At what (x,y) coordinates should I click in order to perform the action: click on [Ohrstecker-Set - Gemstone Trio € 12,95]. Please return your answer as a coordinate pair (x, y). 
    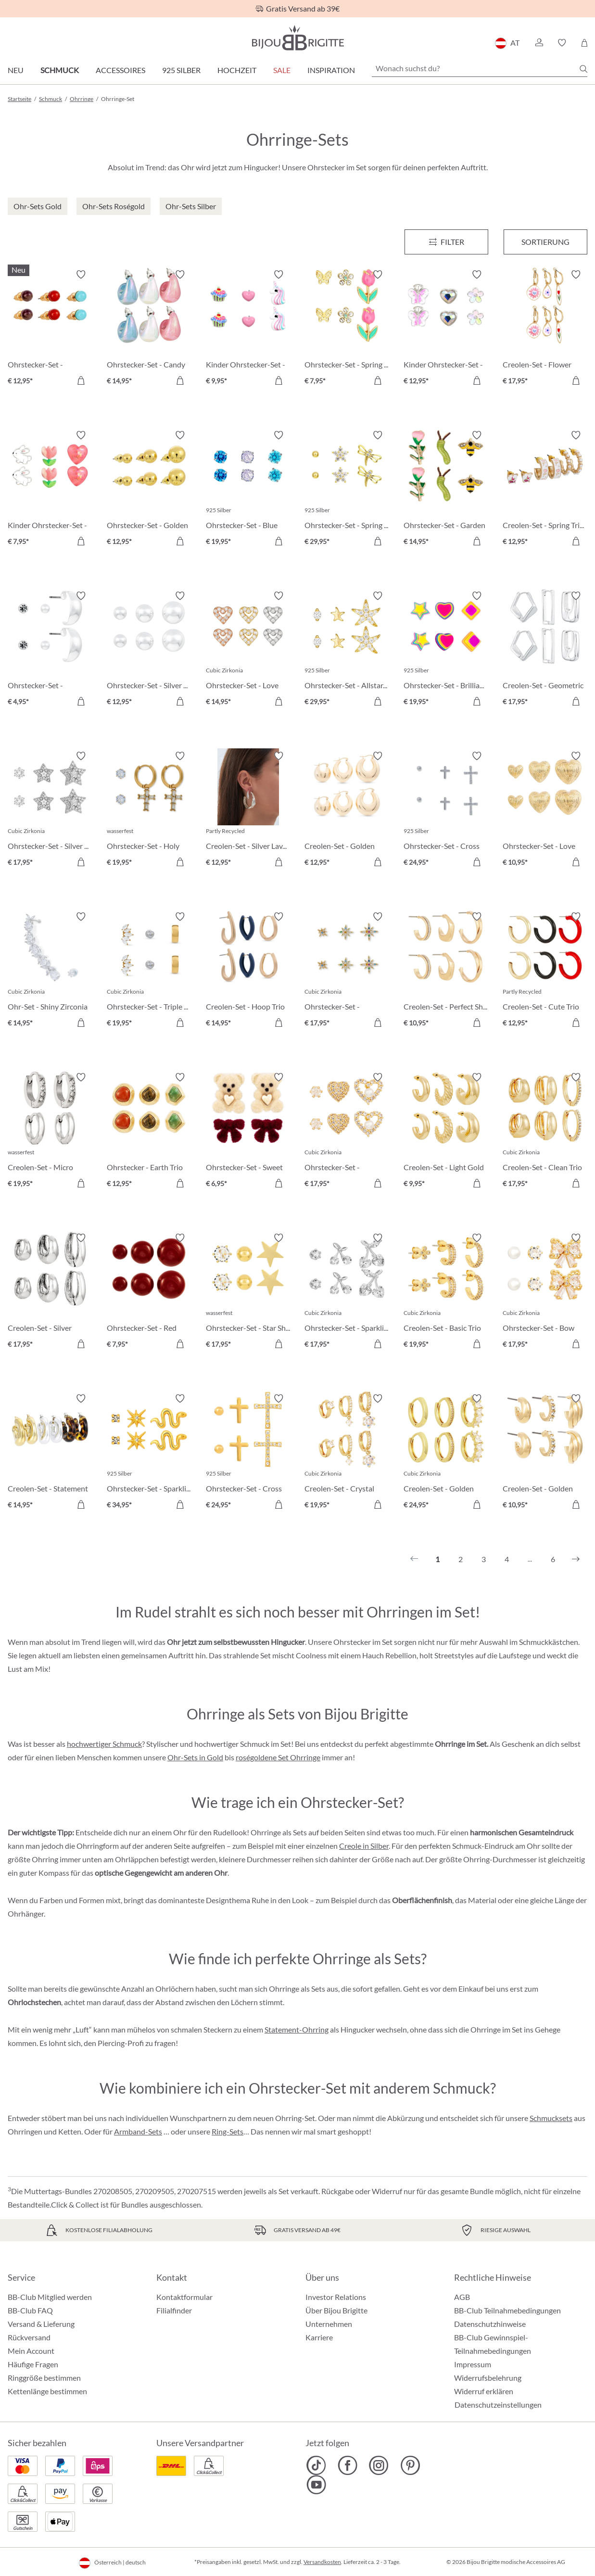
    Looking at the image, I should click on (50, 329).